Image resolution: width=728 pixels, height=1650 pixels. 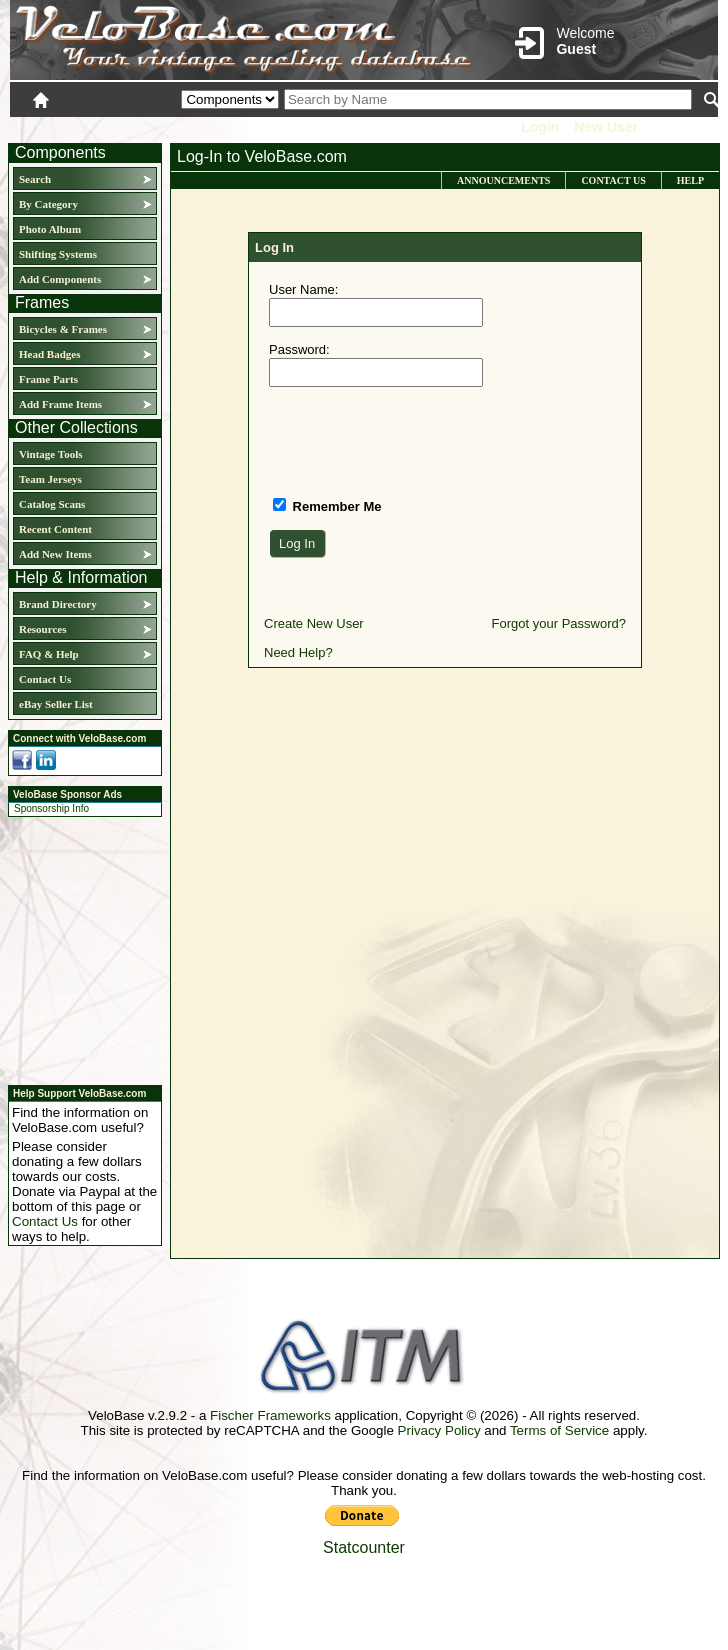 I want to click on Bicycles & Frames, so click(x=64, y=329).